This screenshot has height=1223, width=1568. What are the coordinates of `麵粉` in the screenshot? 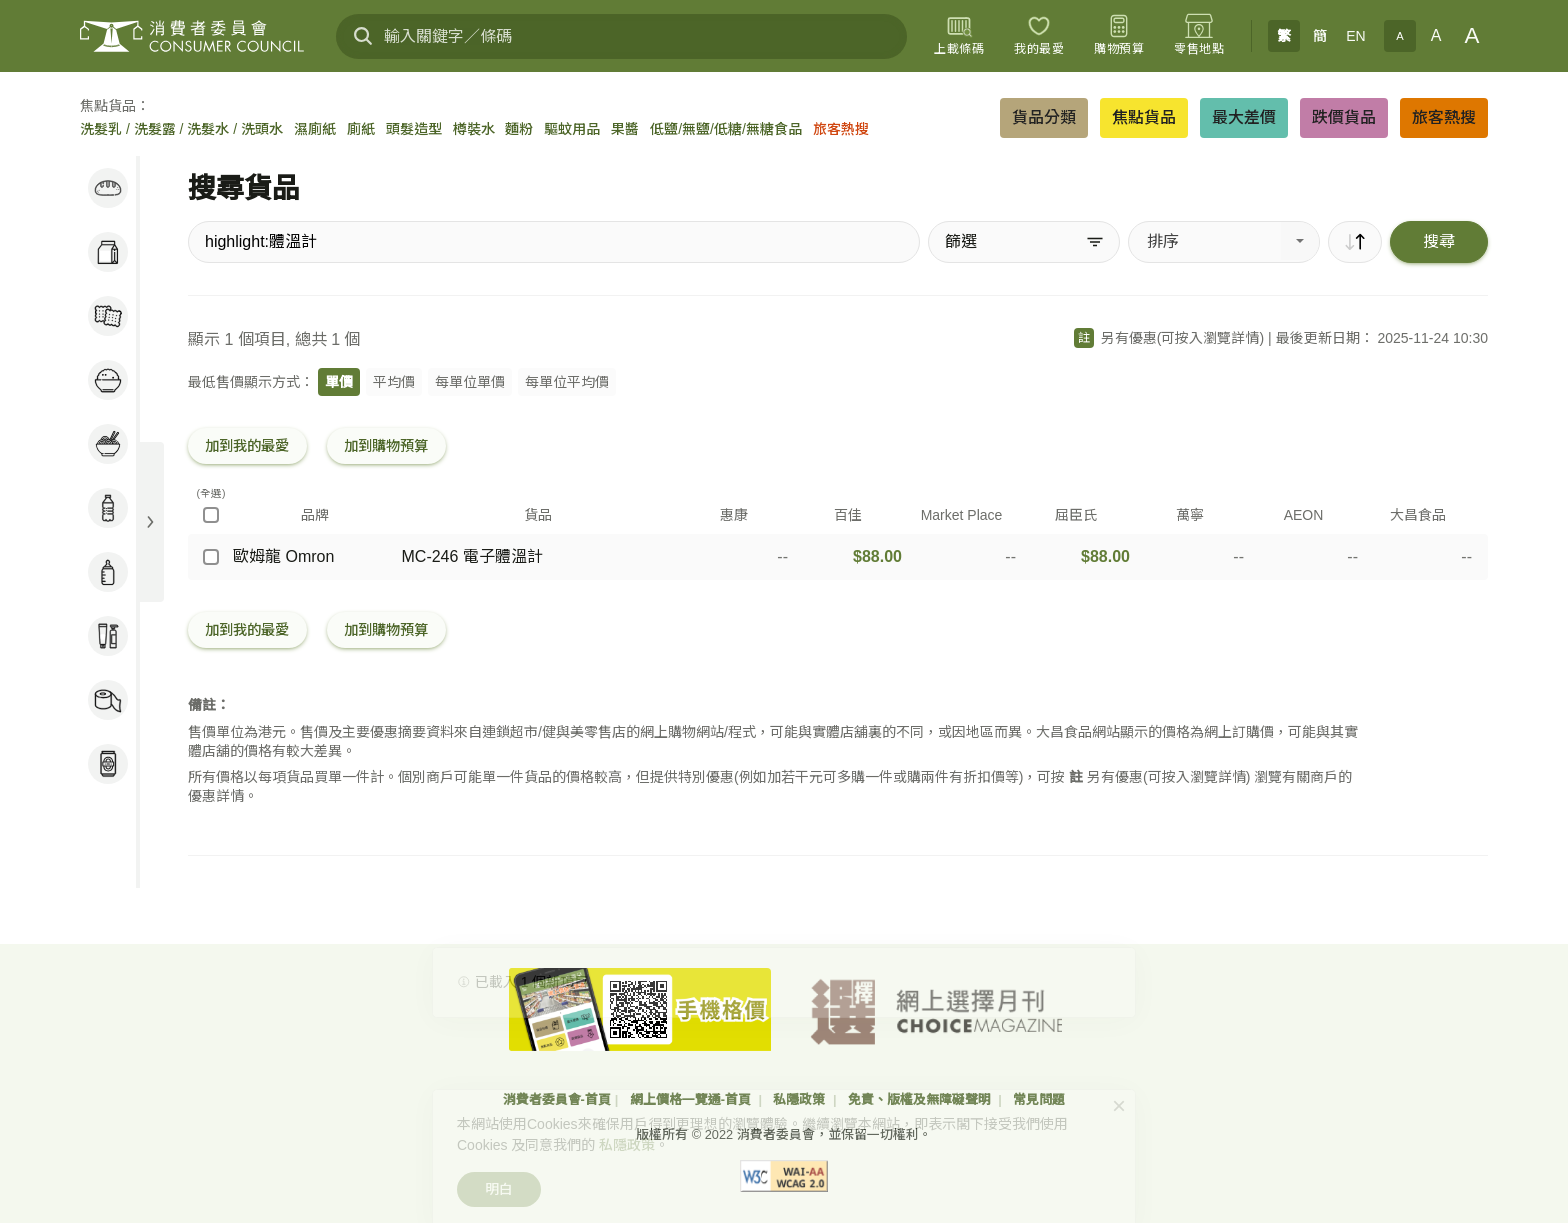 It's located at (519, 129).